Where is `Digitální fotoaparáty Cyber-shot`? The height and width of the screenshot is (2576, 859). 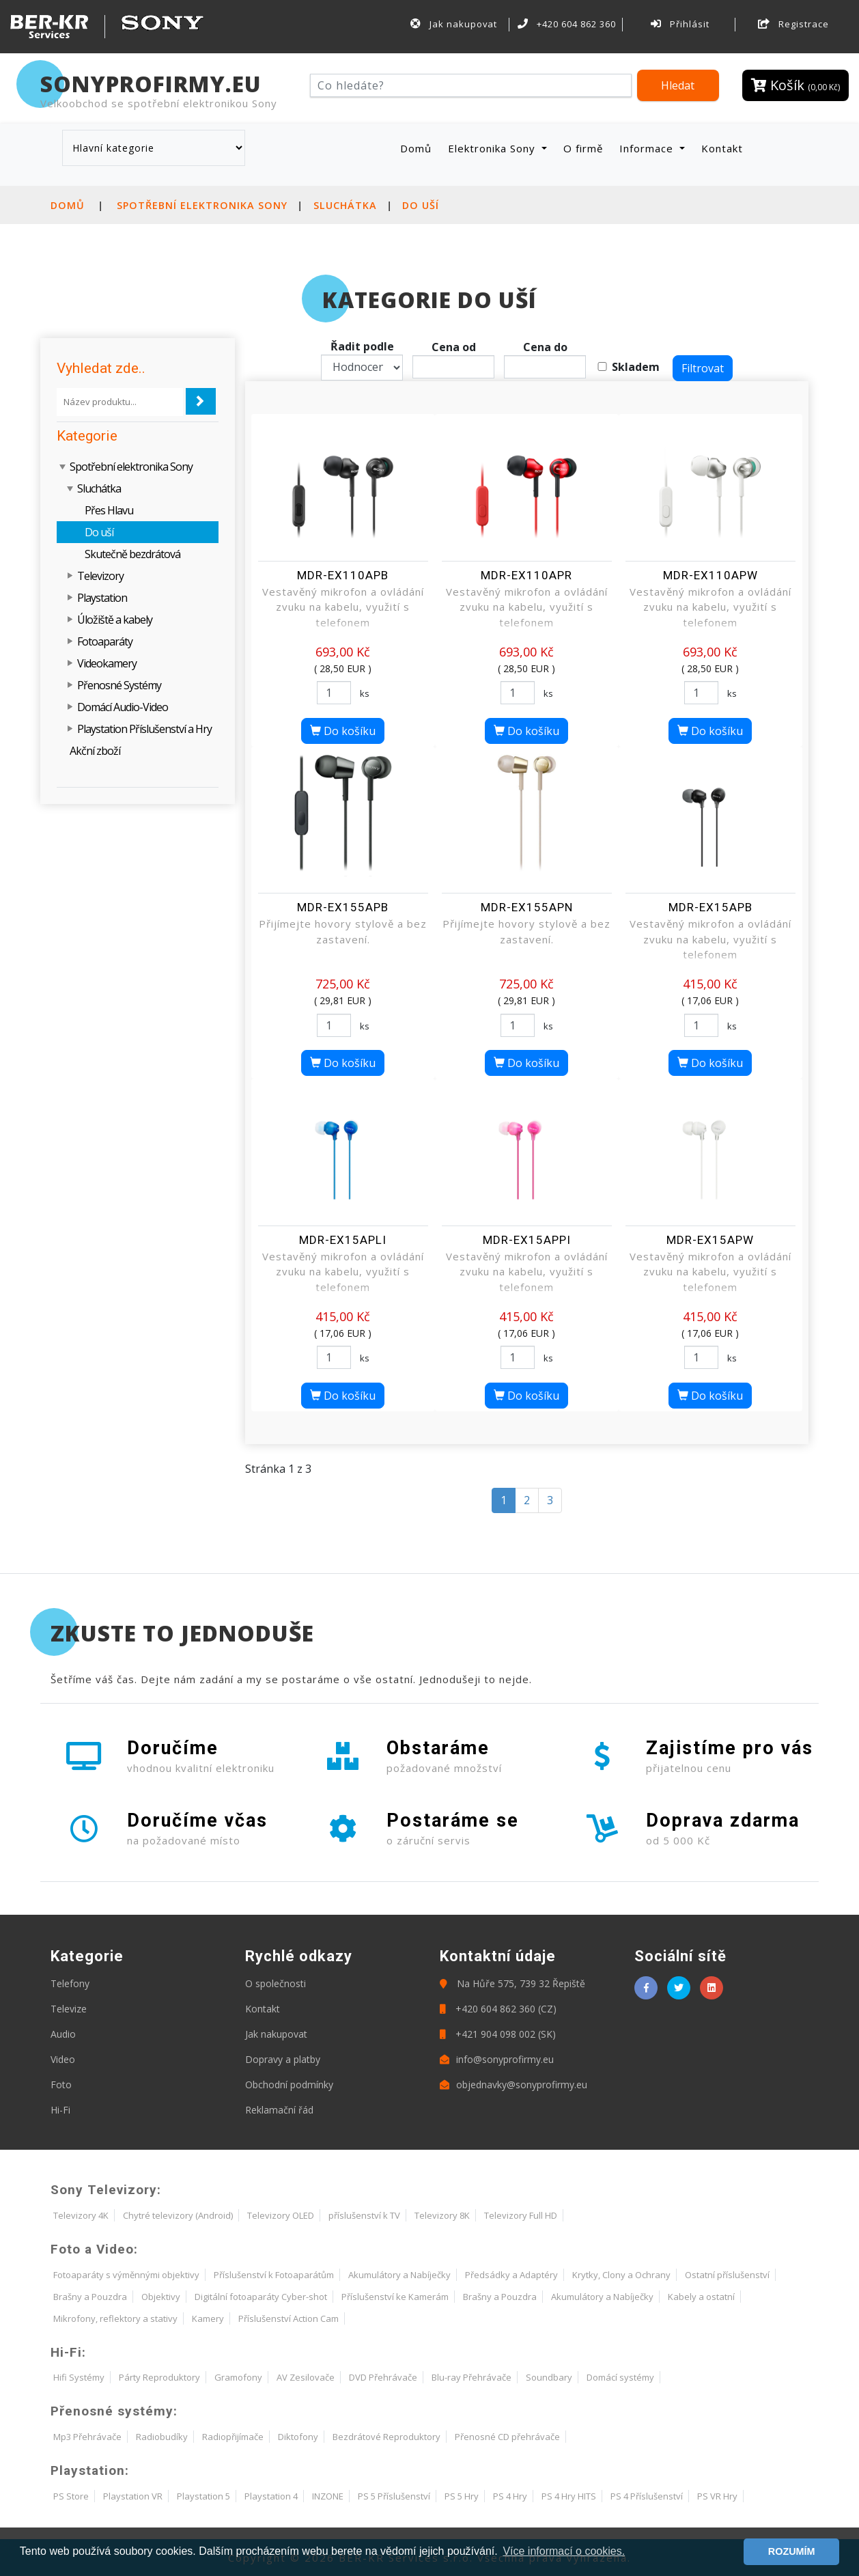
Digitální fotoaparáty Cyber-shot is located at coordinates (261, 2296).